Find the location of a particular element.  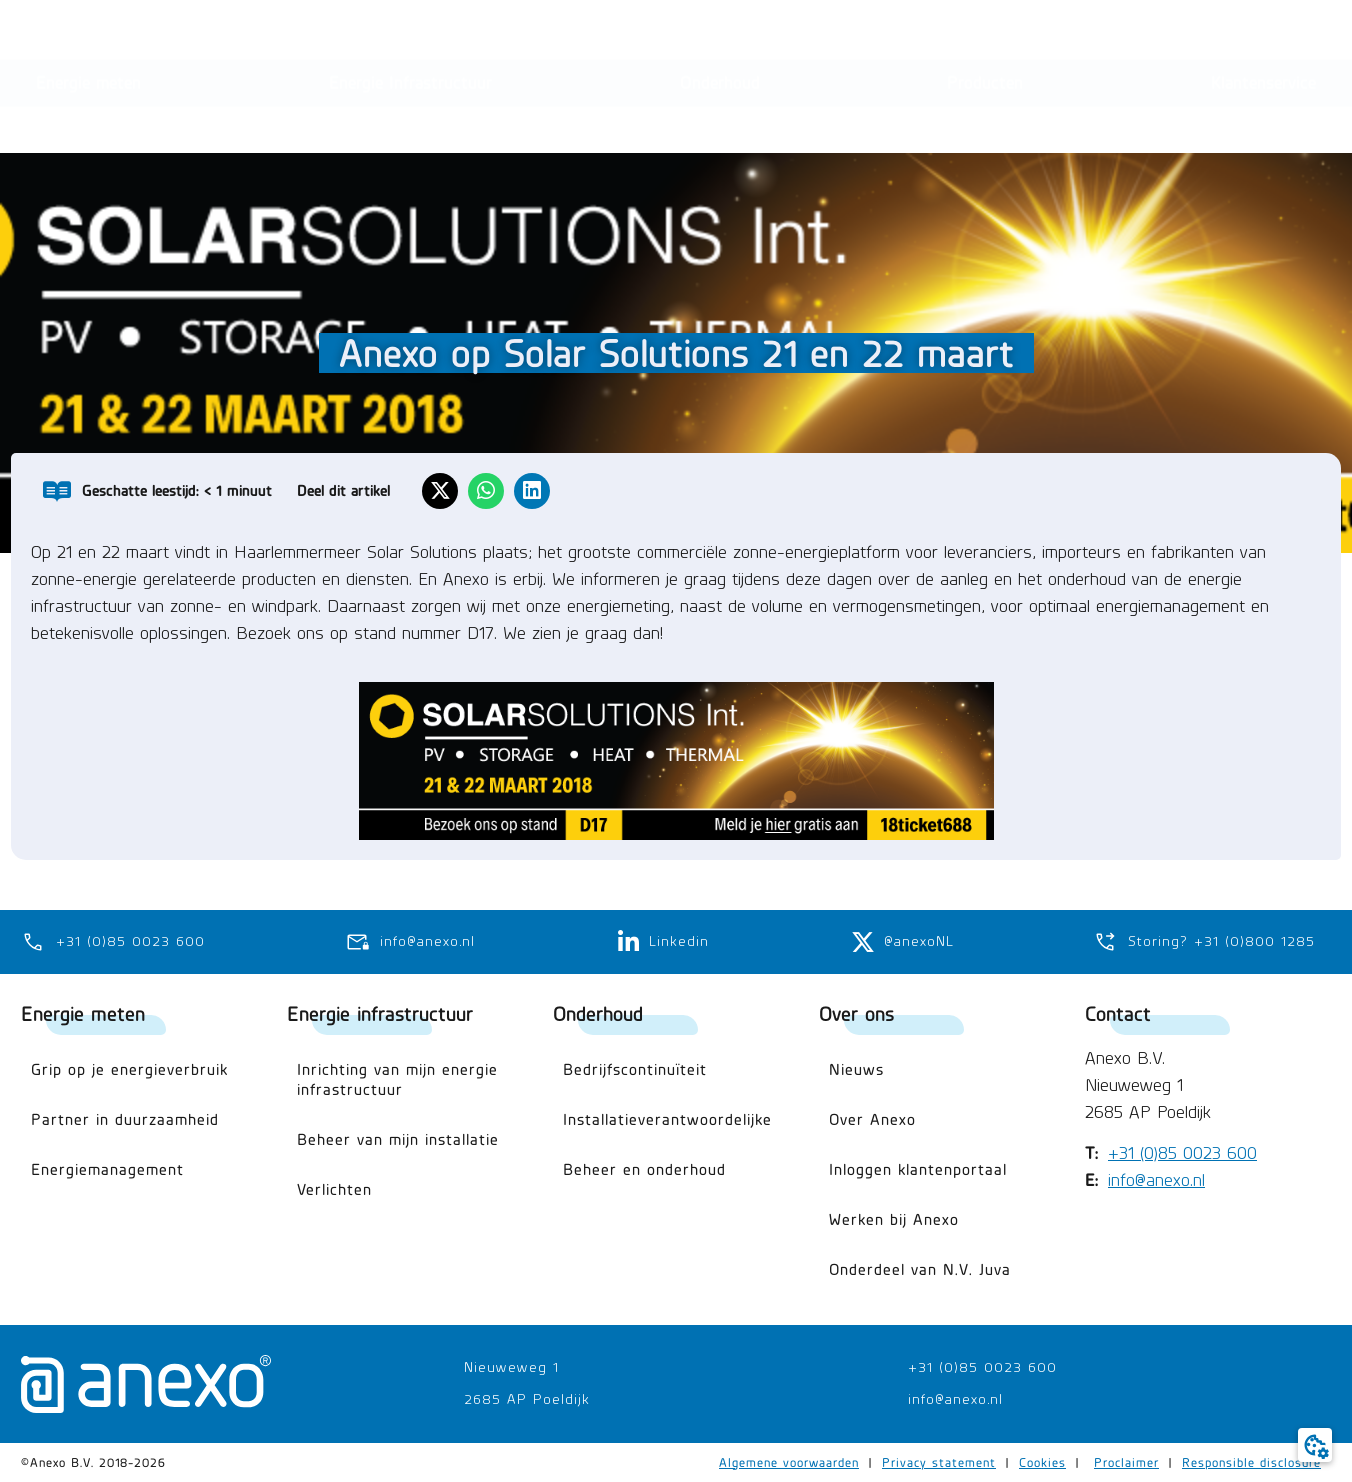

Onderdeel van N.V. Juva is located at coordinates (920, 1269).